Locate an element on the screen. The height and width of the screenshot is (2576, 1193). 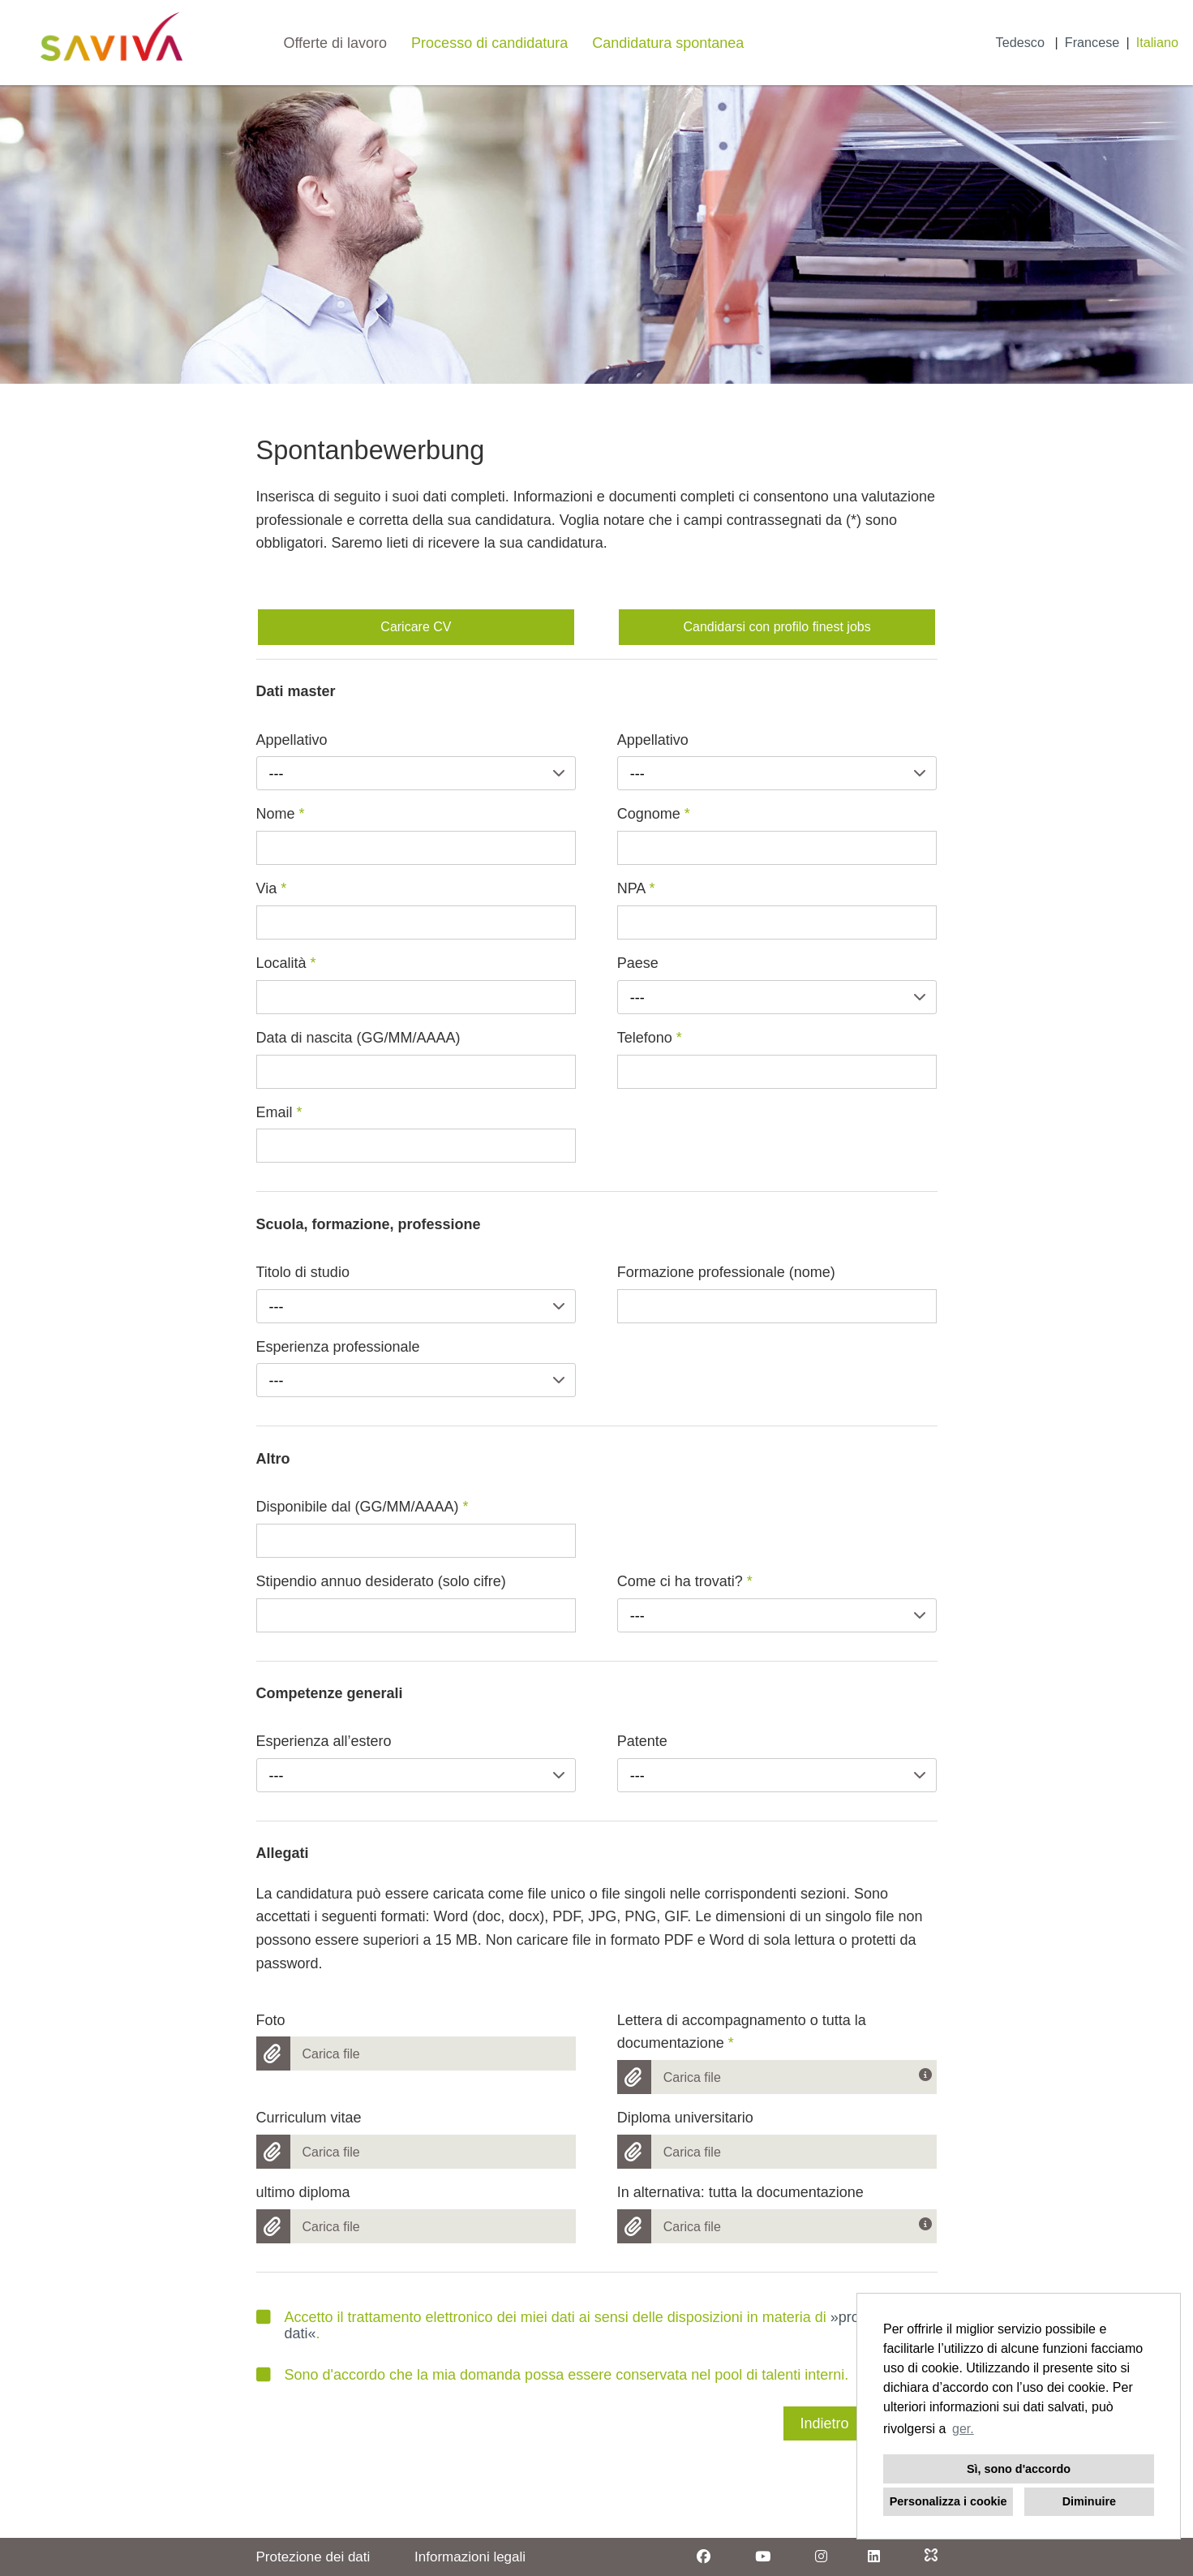
NPA is located at coordinates (636, 888).